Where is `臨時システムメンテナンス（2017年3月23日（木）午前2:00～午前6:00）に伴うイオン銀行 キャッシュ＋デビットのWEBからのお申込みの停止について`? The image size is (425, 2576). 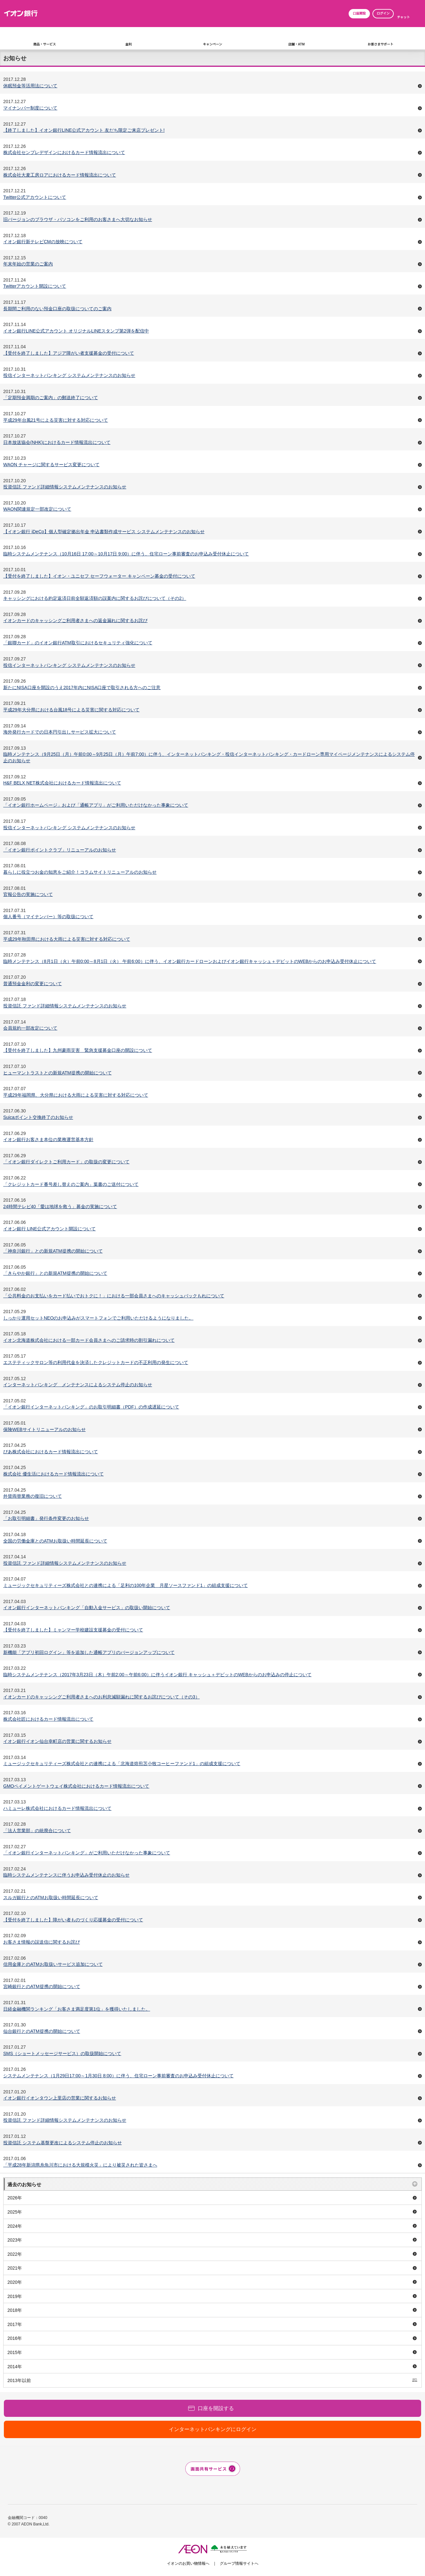
臨時システムメンテナンス（2017年3月23日（木）午前2:00～午前6:00）に伴うイオン銀行 キャッシュ＋デビットのWEBからのお申込みの停止について is located at coordinates (157, 1674).